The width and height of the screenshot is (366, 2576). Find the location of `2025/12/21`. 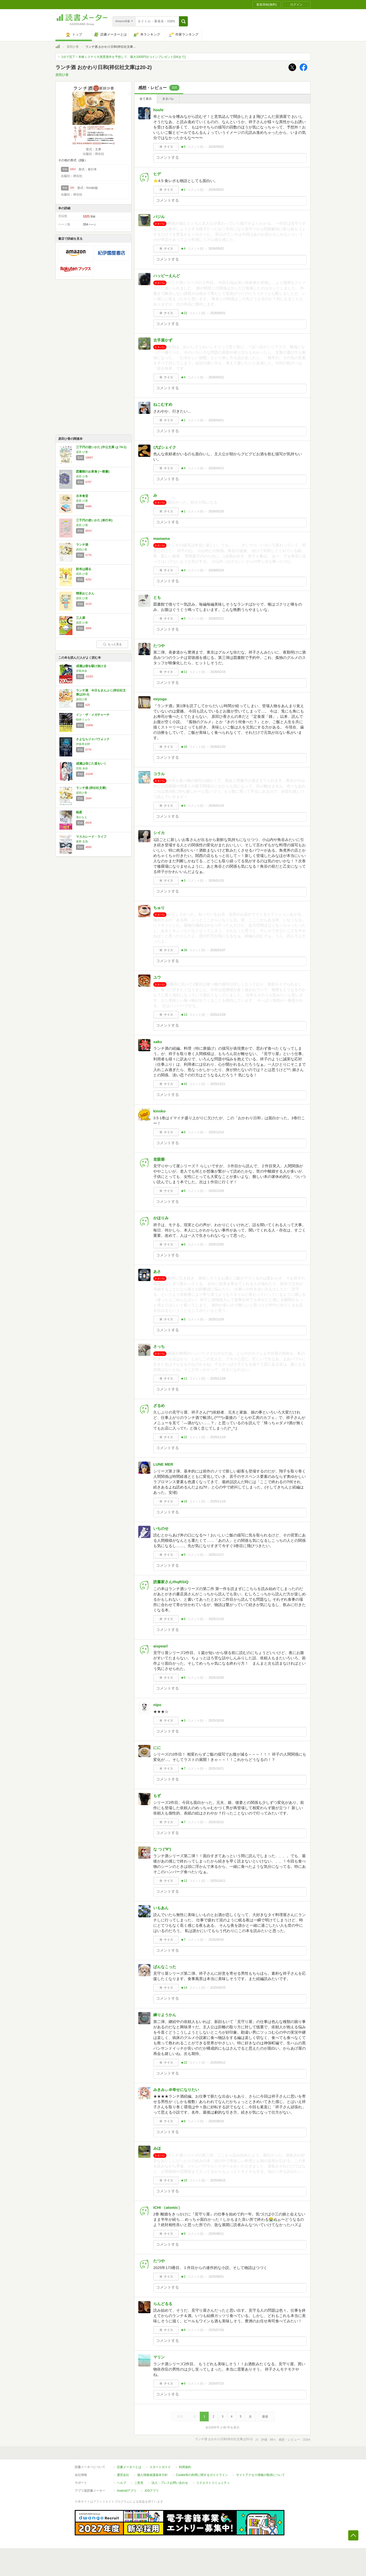

2025/12/21 is located at coordinates (217, 1084).